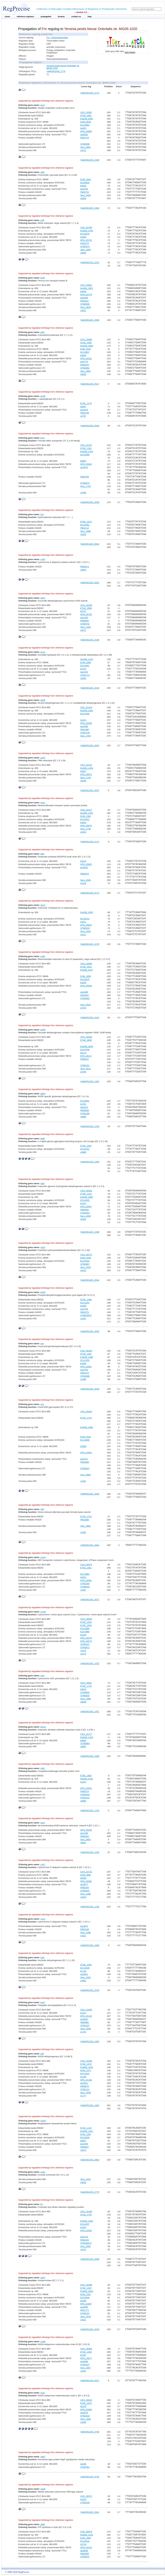 The height and width of the screenshot is (2576, 165). What do you see at coordinates (83, 1152) in the screenshot?
I see `y3886` at bounding box center [83, 1152].